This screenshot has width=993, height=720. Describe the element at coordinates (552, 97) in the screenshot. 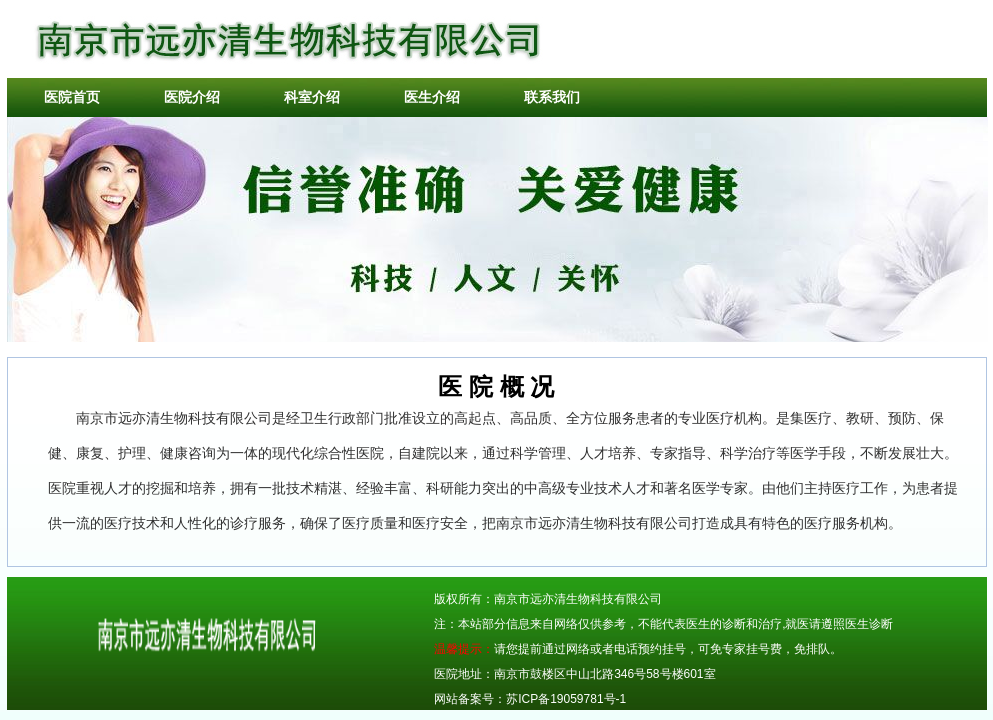

I see `联系我们` at that location.